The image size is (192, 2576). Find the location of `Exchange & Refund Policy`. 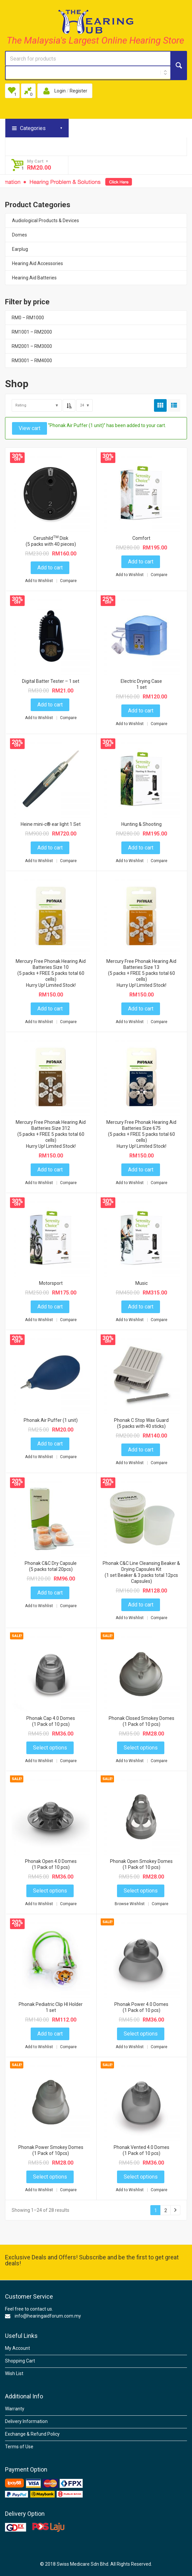

Exchange & Refund Policy is located at coordinates (32, 2434).